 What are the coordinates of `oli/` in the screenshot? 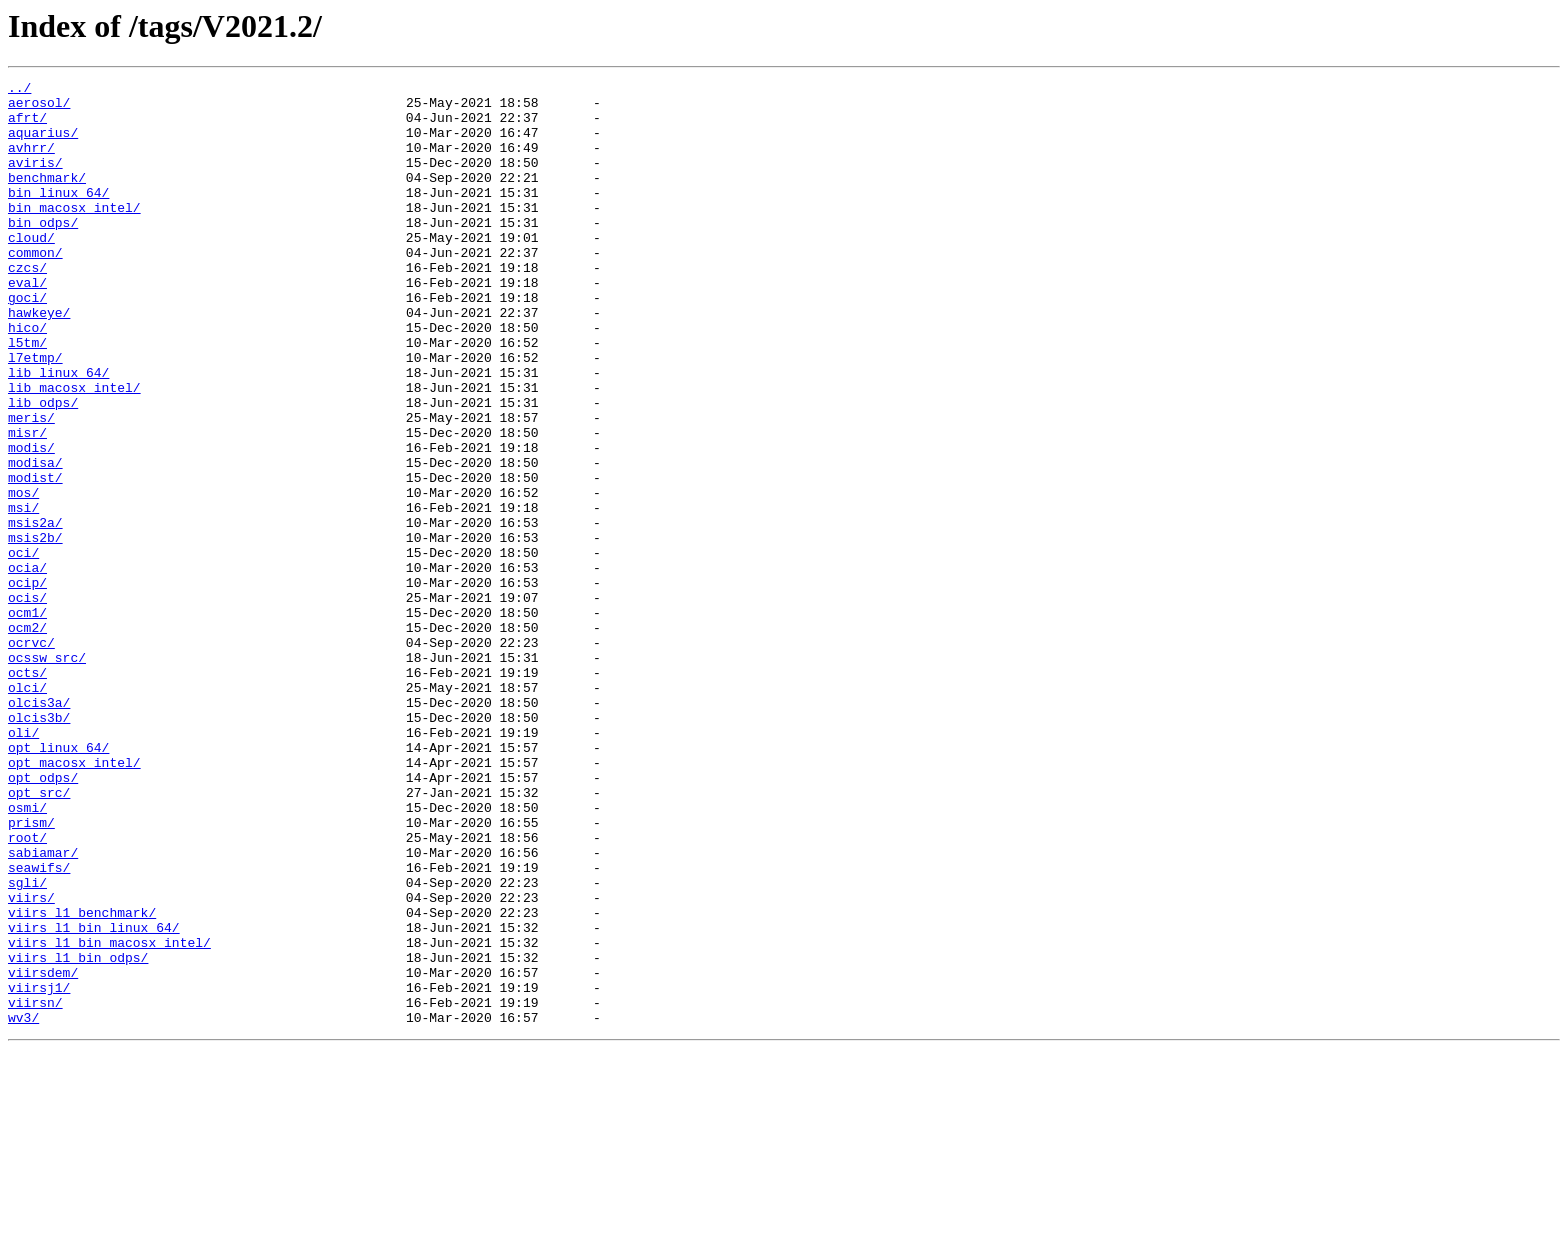 It's located at (23, 864).